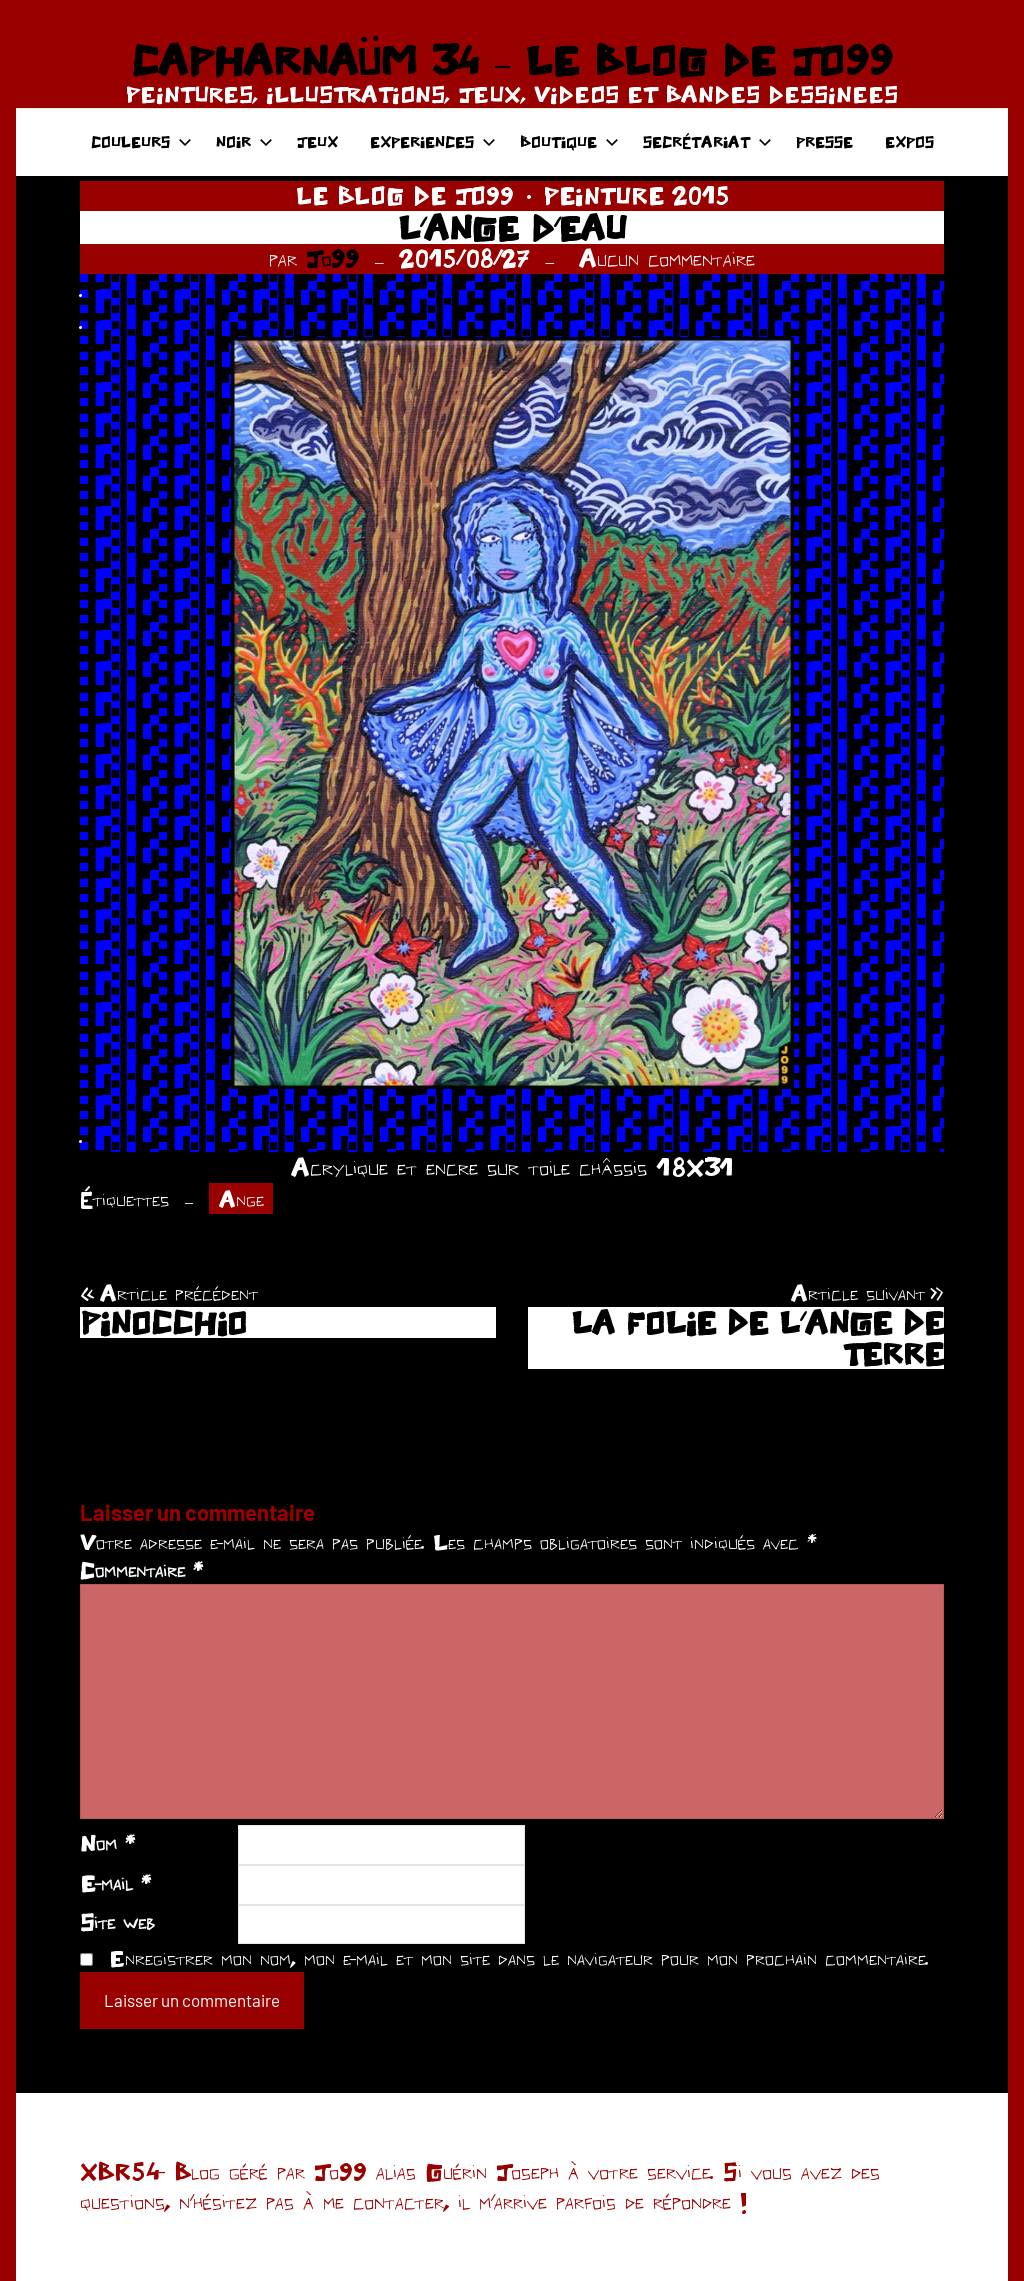  I want to click on Aucun commentaire, so click(667, 258).